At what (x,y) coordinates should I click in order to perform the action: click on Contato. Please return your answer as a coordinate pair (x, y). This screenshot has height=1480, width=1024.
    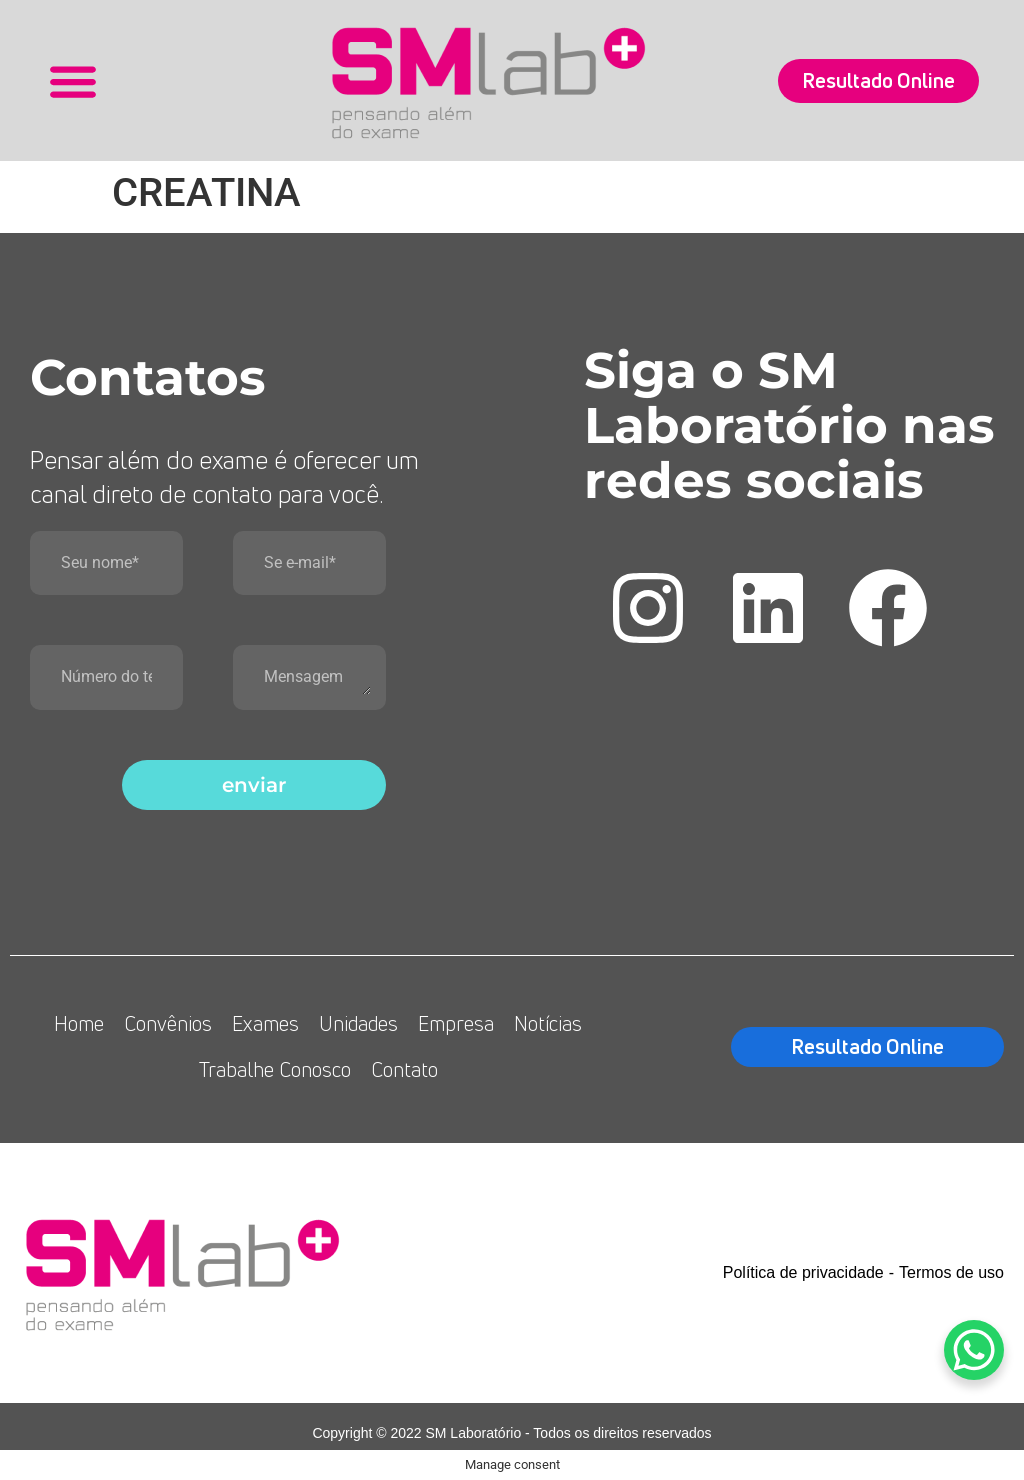
    Looking at the image, I should click on (404, 1069).